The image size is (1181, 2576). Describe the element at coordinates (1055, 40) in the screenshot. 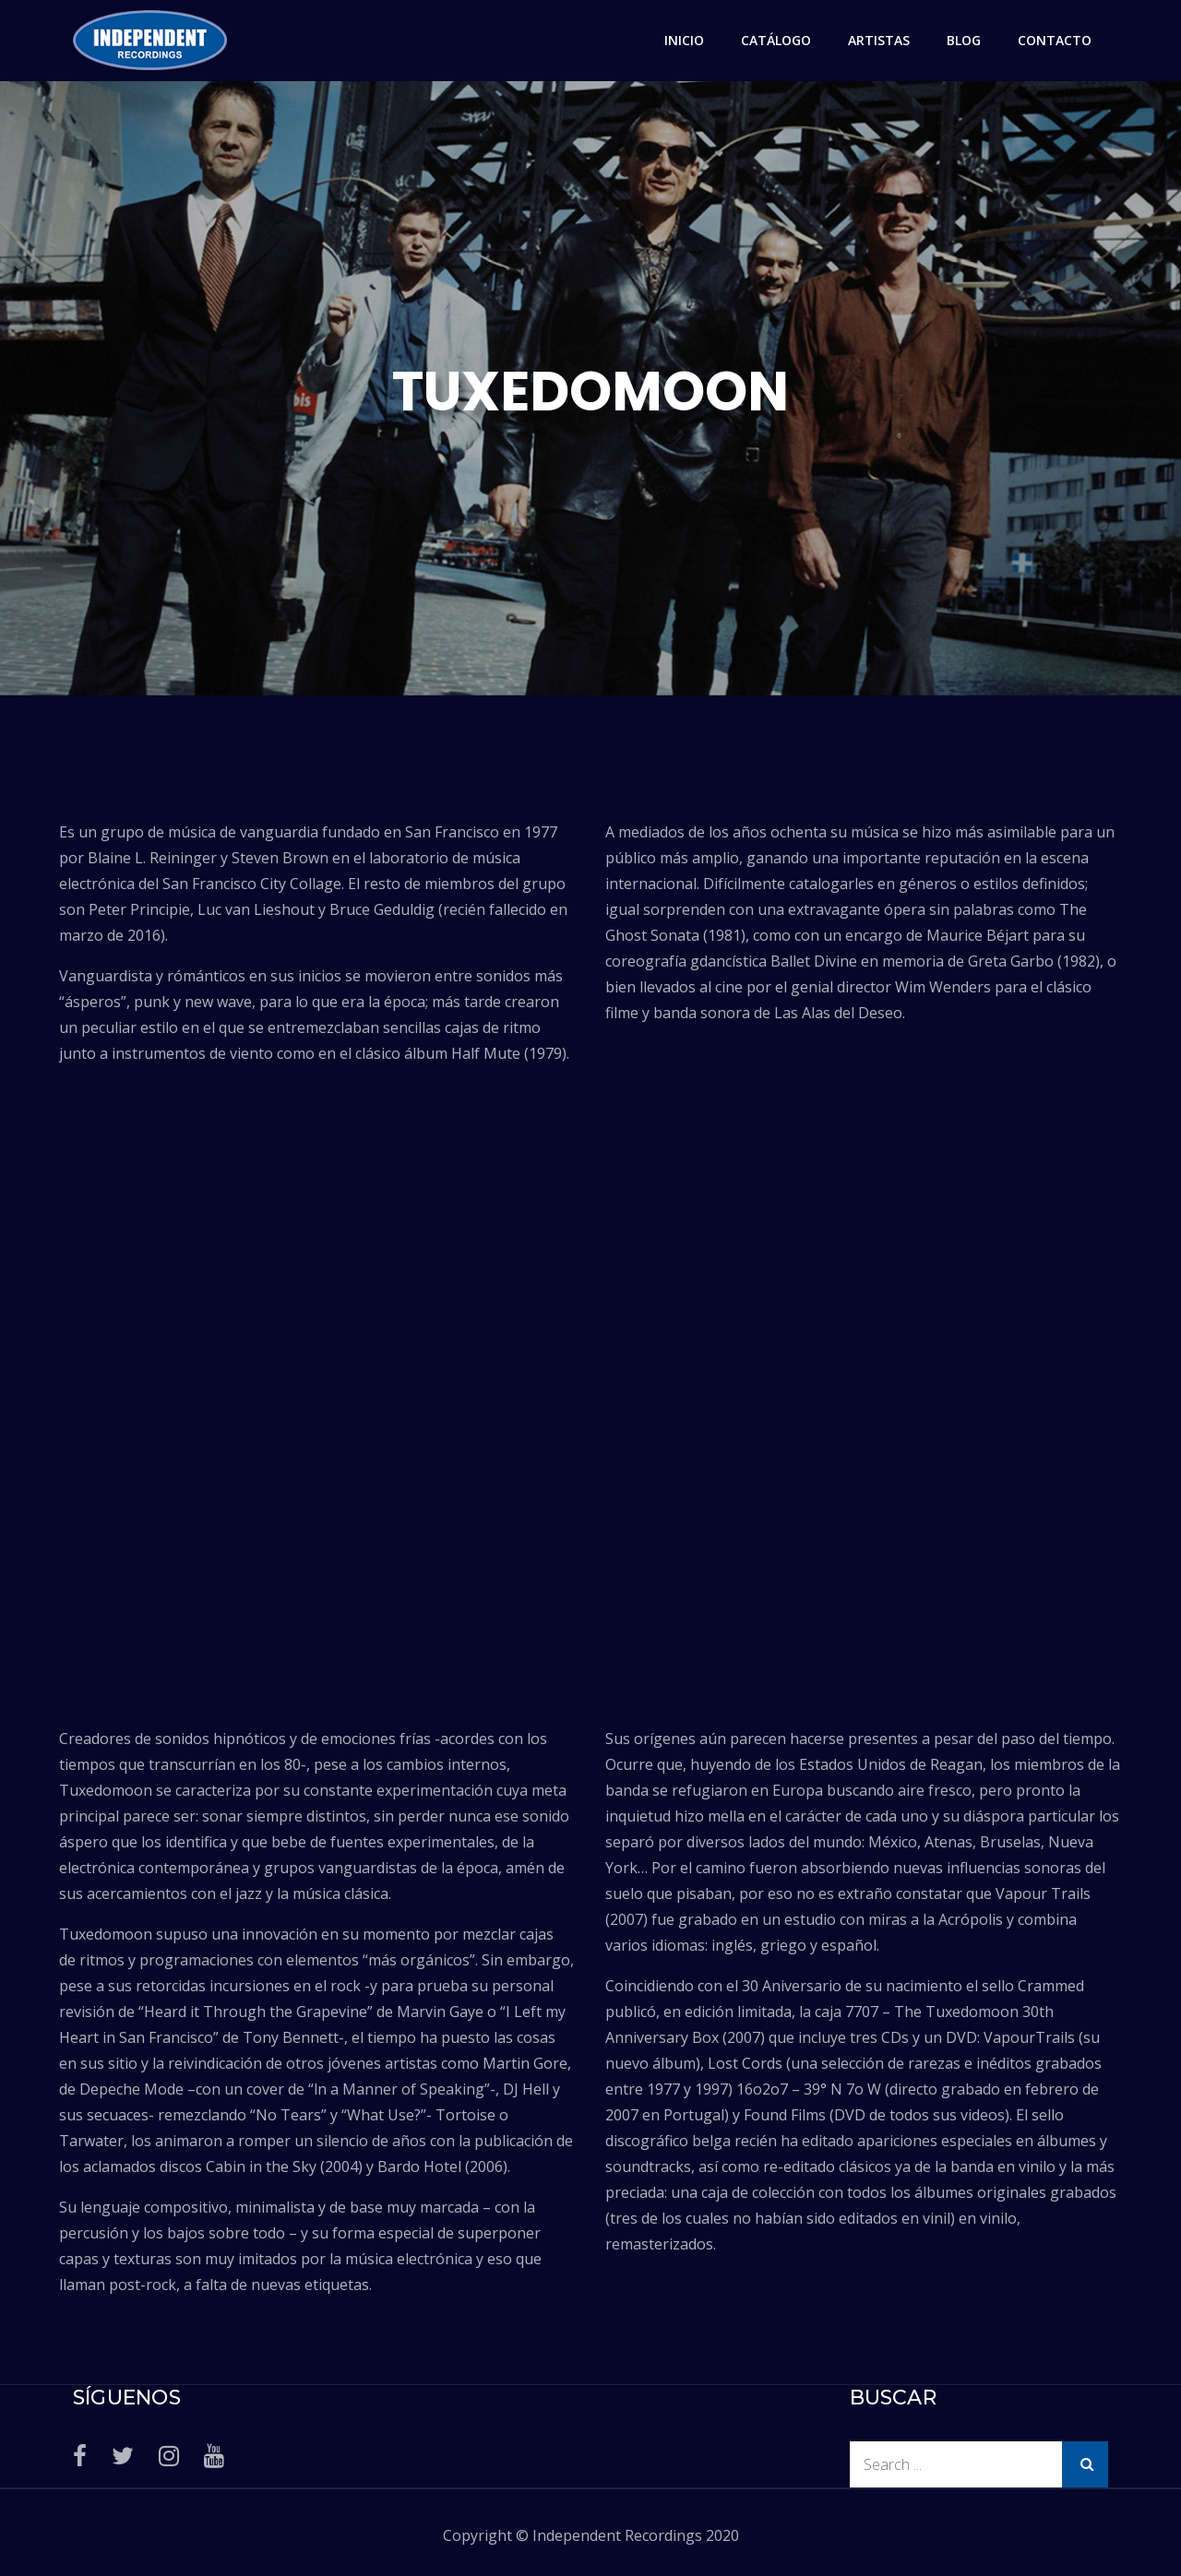

I see `CONTACTO` at that location.